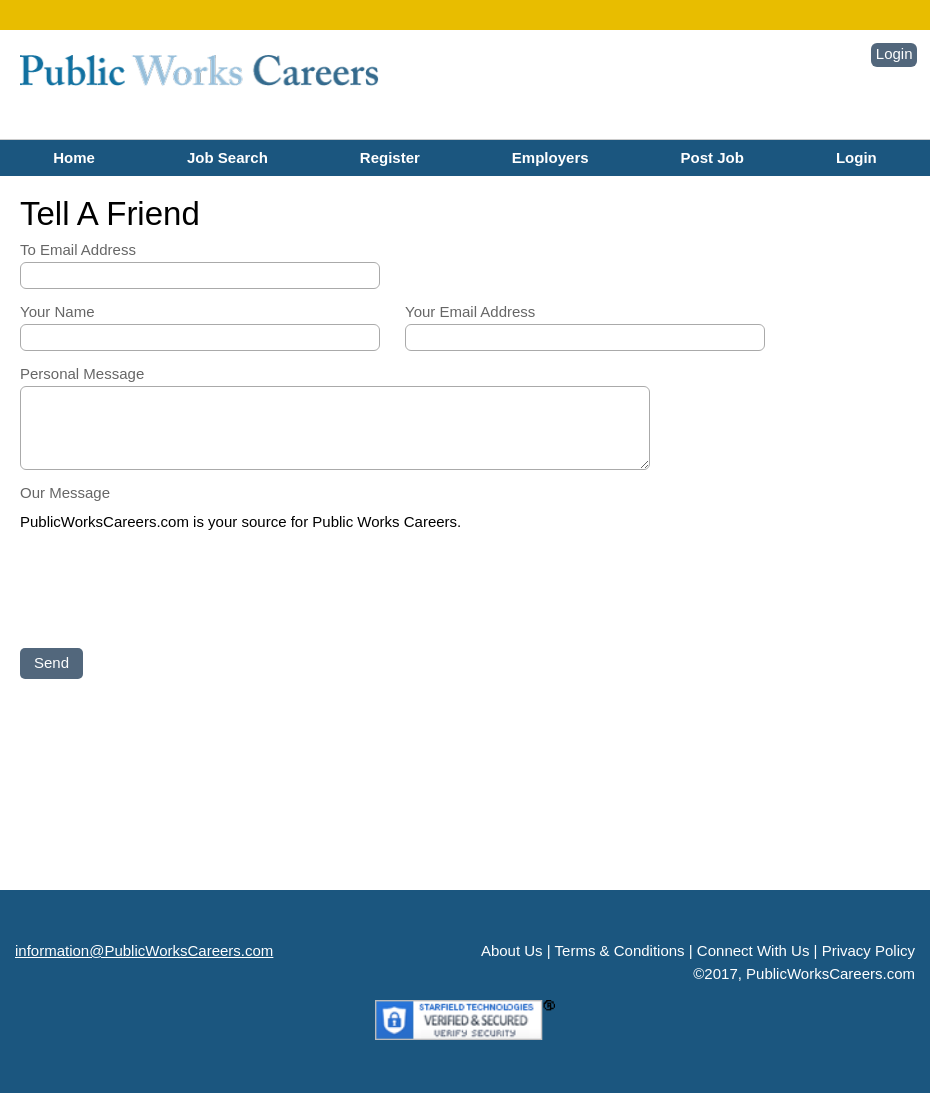 The height and width of the screenshot is (1093, 930). What do you see at coordinates (470, 311) in the screenshot?
I see `Your Email Address` at bounding box center [470, 311].